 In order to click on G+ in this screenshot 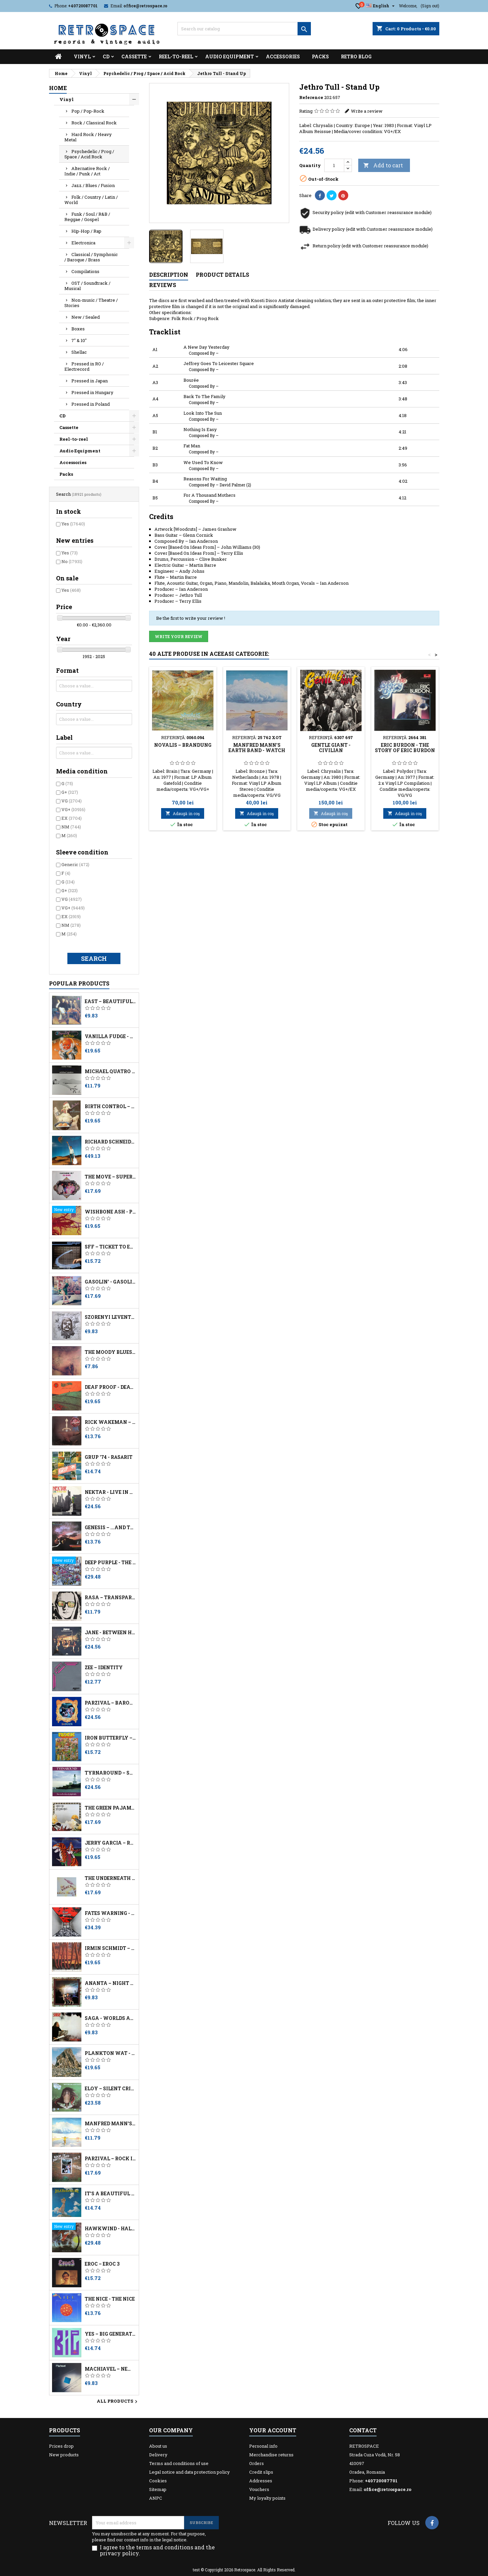, I will do `click(69, 792)`.